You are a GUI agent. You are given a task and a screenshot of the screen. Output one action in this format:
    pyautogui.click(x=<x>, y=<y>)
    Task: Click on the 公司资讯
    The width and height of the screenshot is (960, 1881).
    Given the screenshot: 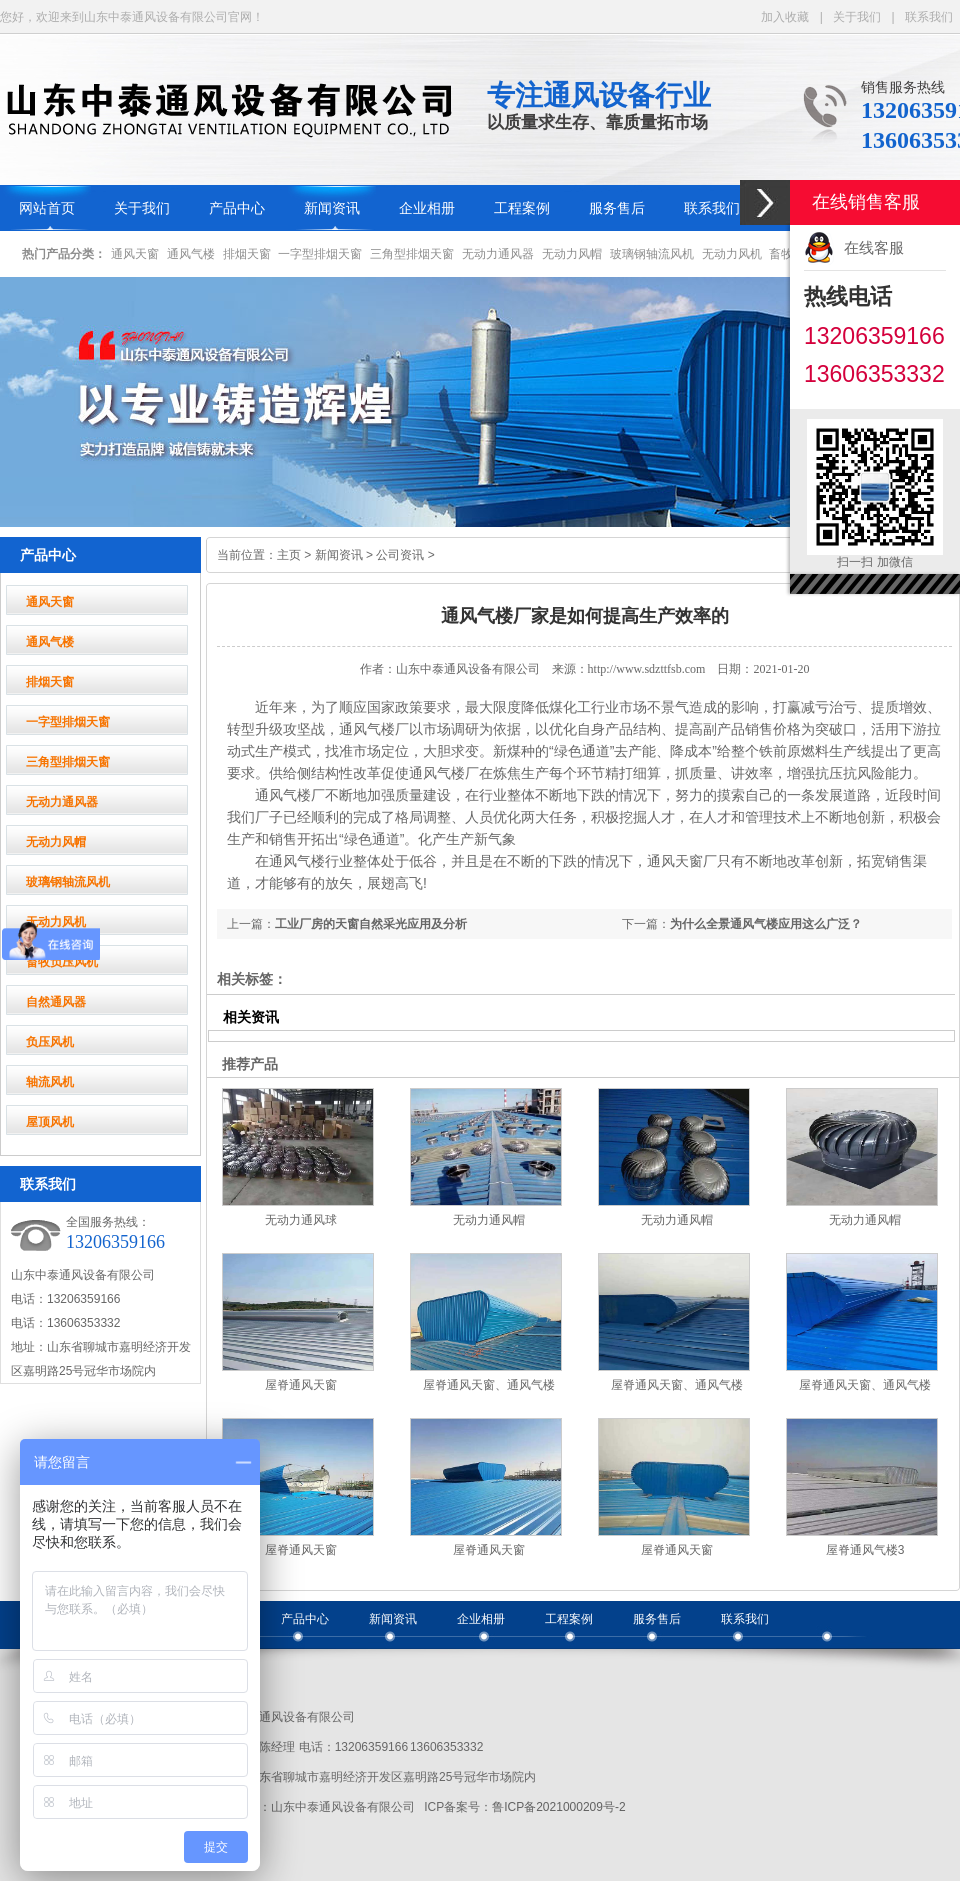 What is the action you would take?
    pyautogui.click(x=400, y=555)
    